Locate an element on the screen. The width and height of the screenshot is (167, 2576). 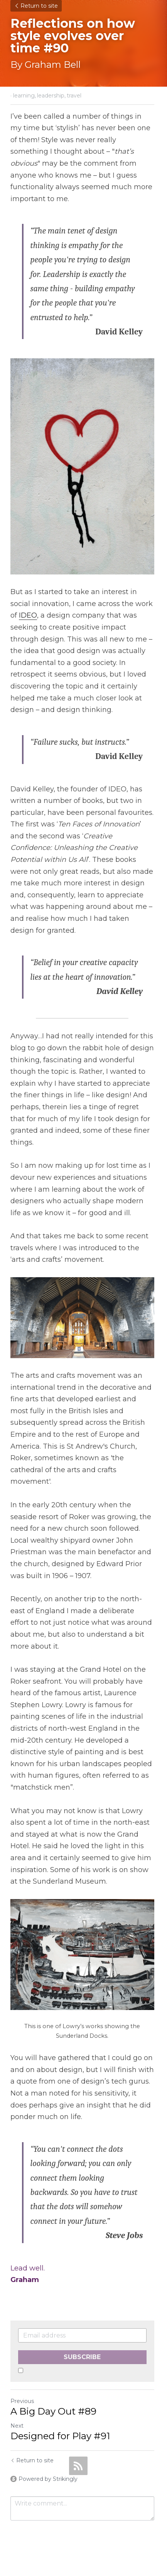
Next [Next Post] is located at coordinates (17, 2396).